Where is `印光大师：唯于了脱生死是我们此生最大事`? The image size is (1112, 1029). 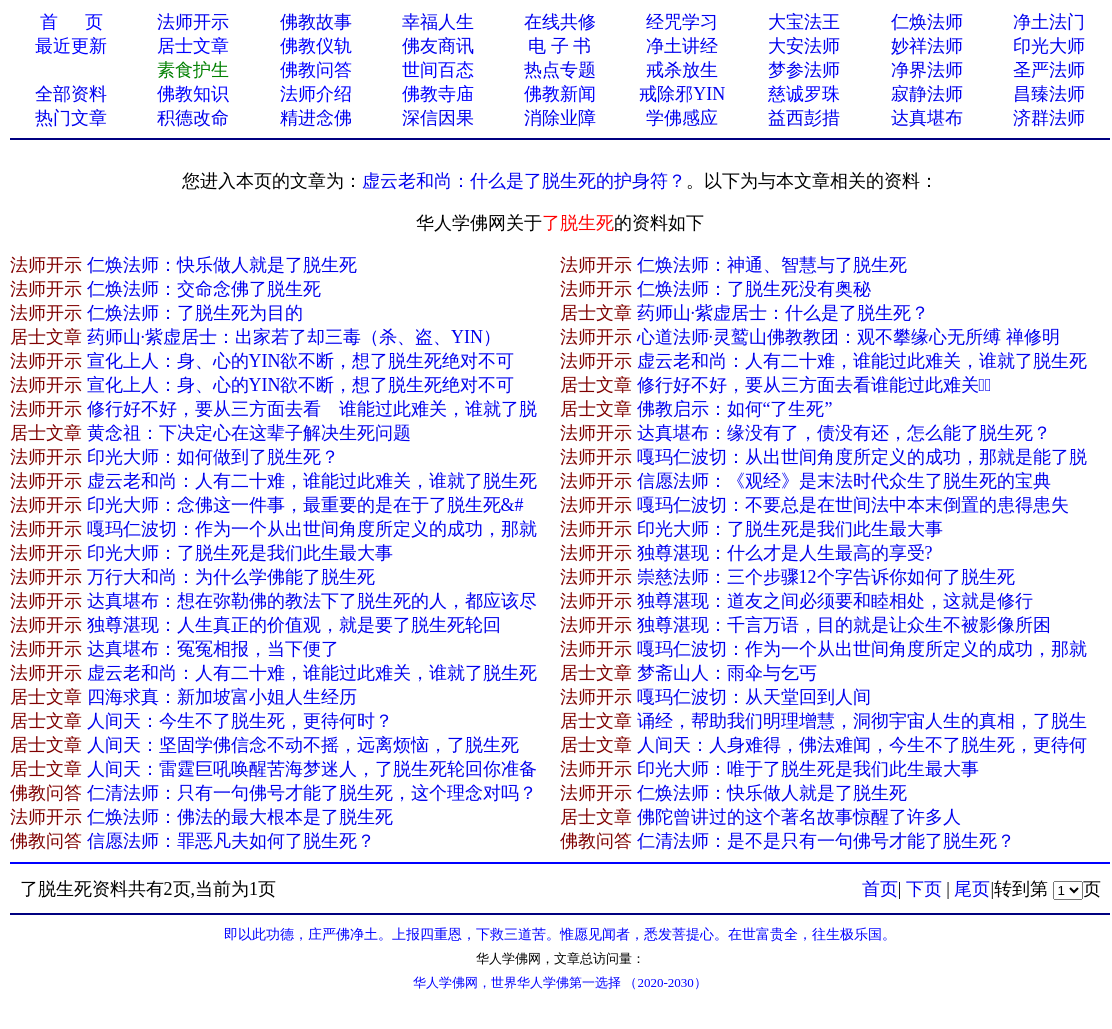 印光大师：唯于了脱生死是我们此生最大事 is located at coordinates (808, 769).